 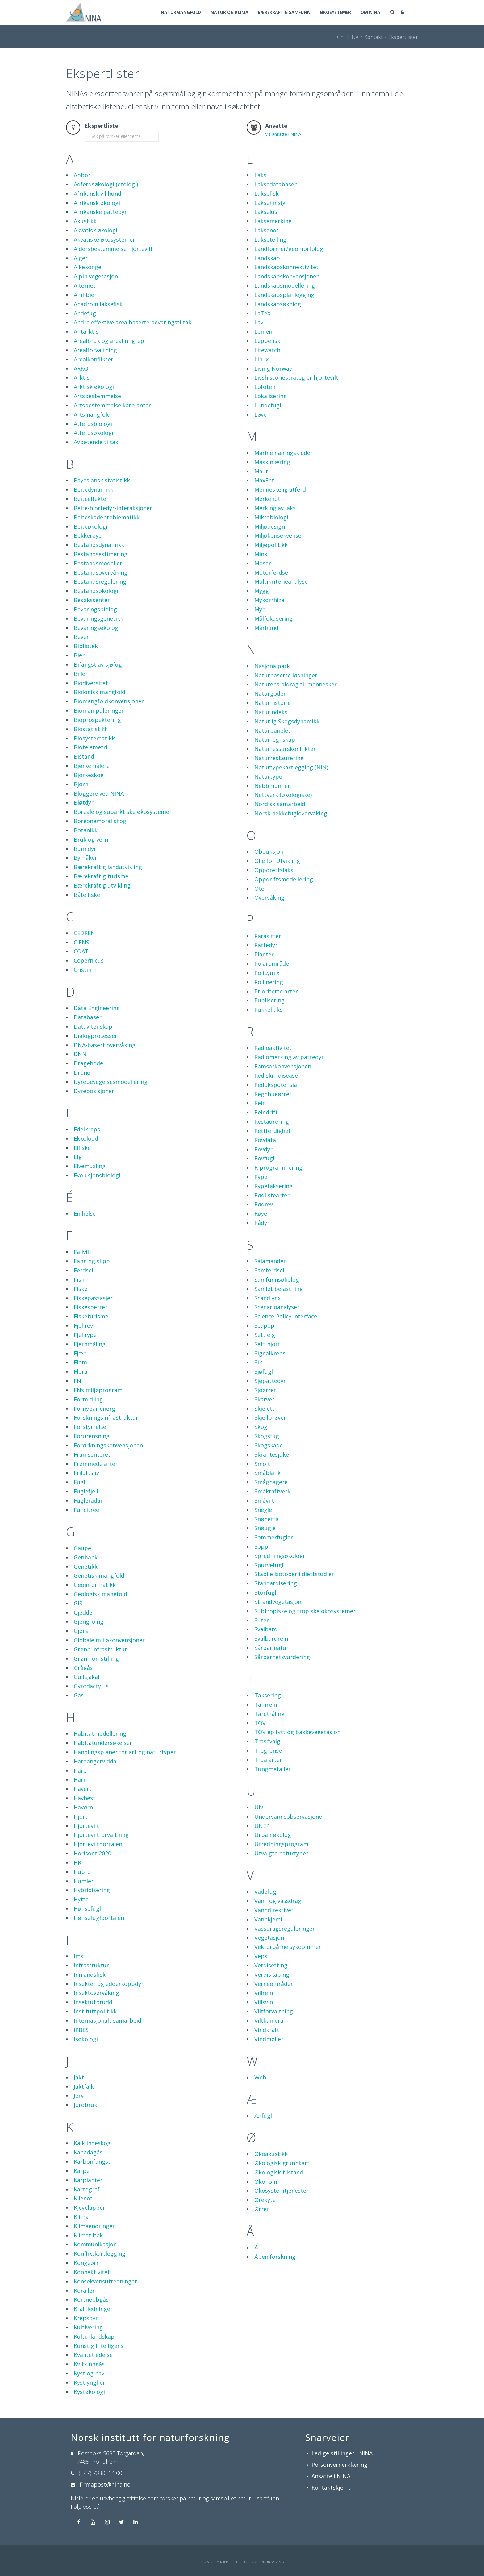 I want to click on Forskningsinfrastruktur, so click(x=106, y=1417).